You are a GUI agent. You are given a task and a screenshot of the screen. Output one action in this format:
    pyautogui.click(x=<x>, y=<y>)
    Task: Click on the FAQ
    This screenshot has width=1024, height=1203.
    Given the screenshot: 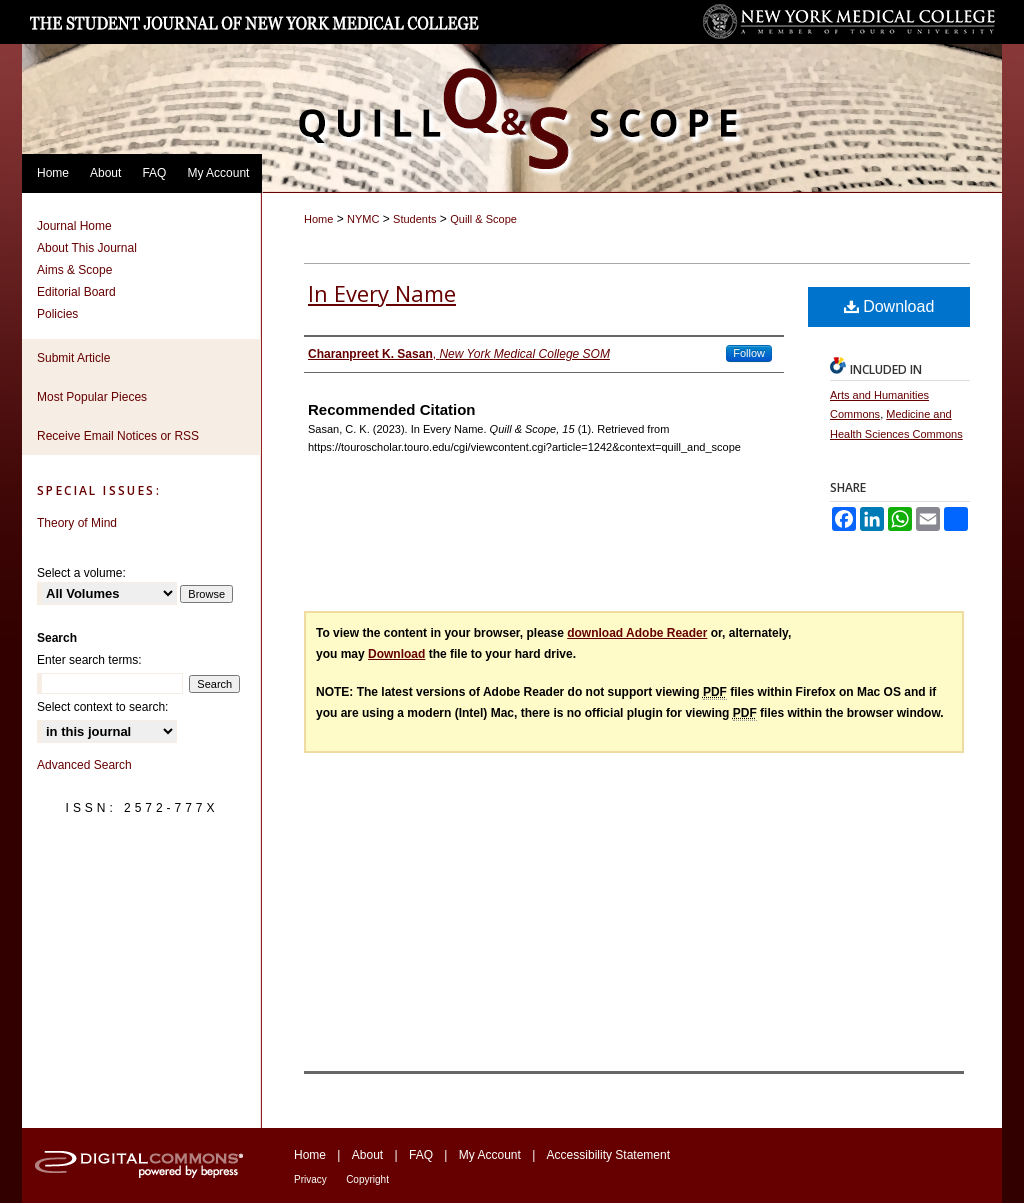 What is the action you would take?
    pyautogui.click(x=421, y=1155)
    